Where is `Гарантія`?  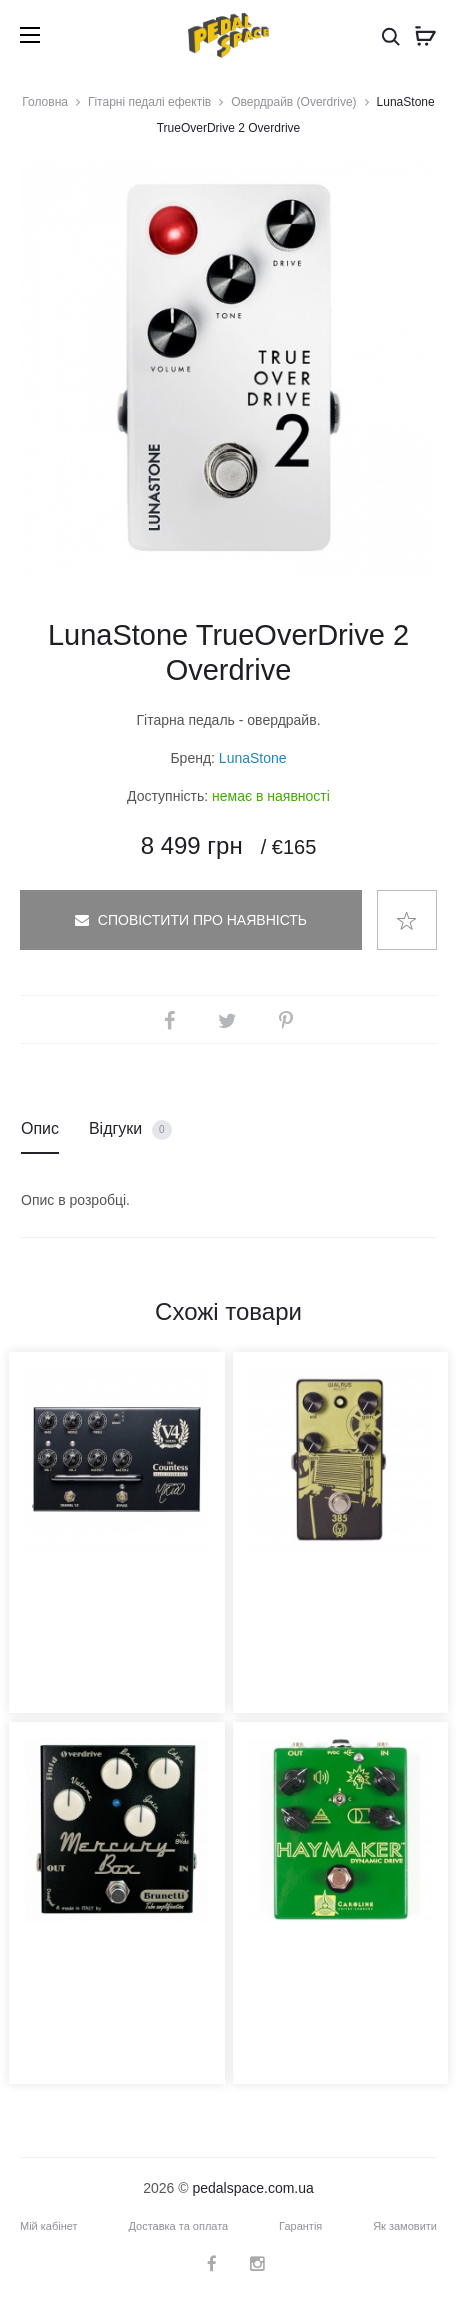 Гарантія is located at coordinates (300, 2226).